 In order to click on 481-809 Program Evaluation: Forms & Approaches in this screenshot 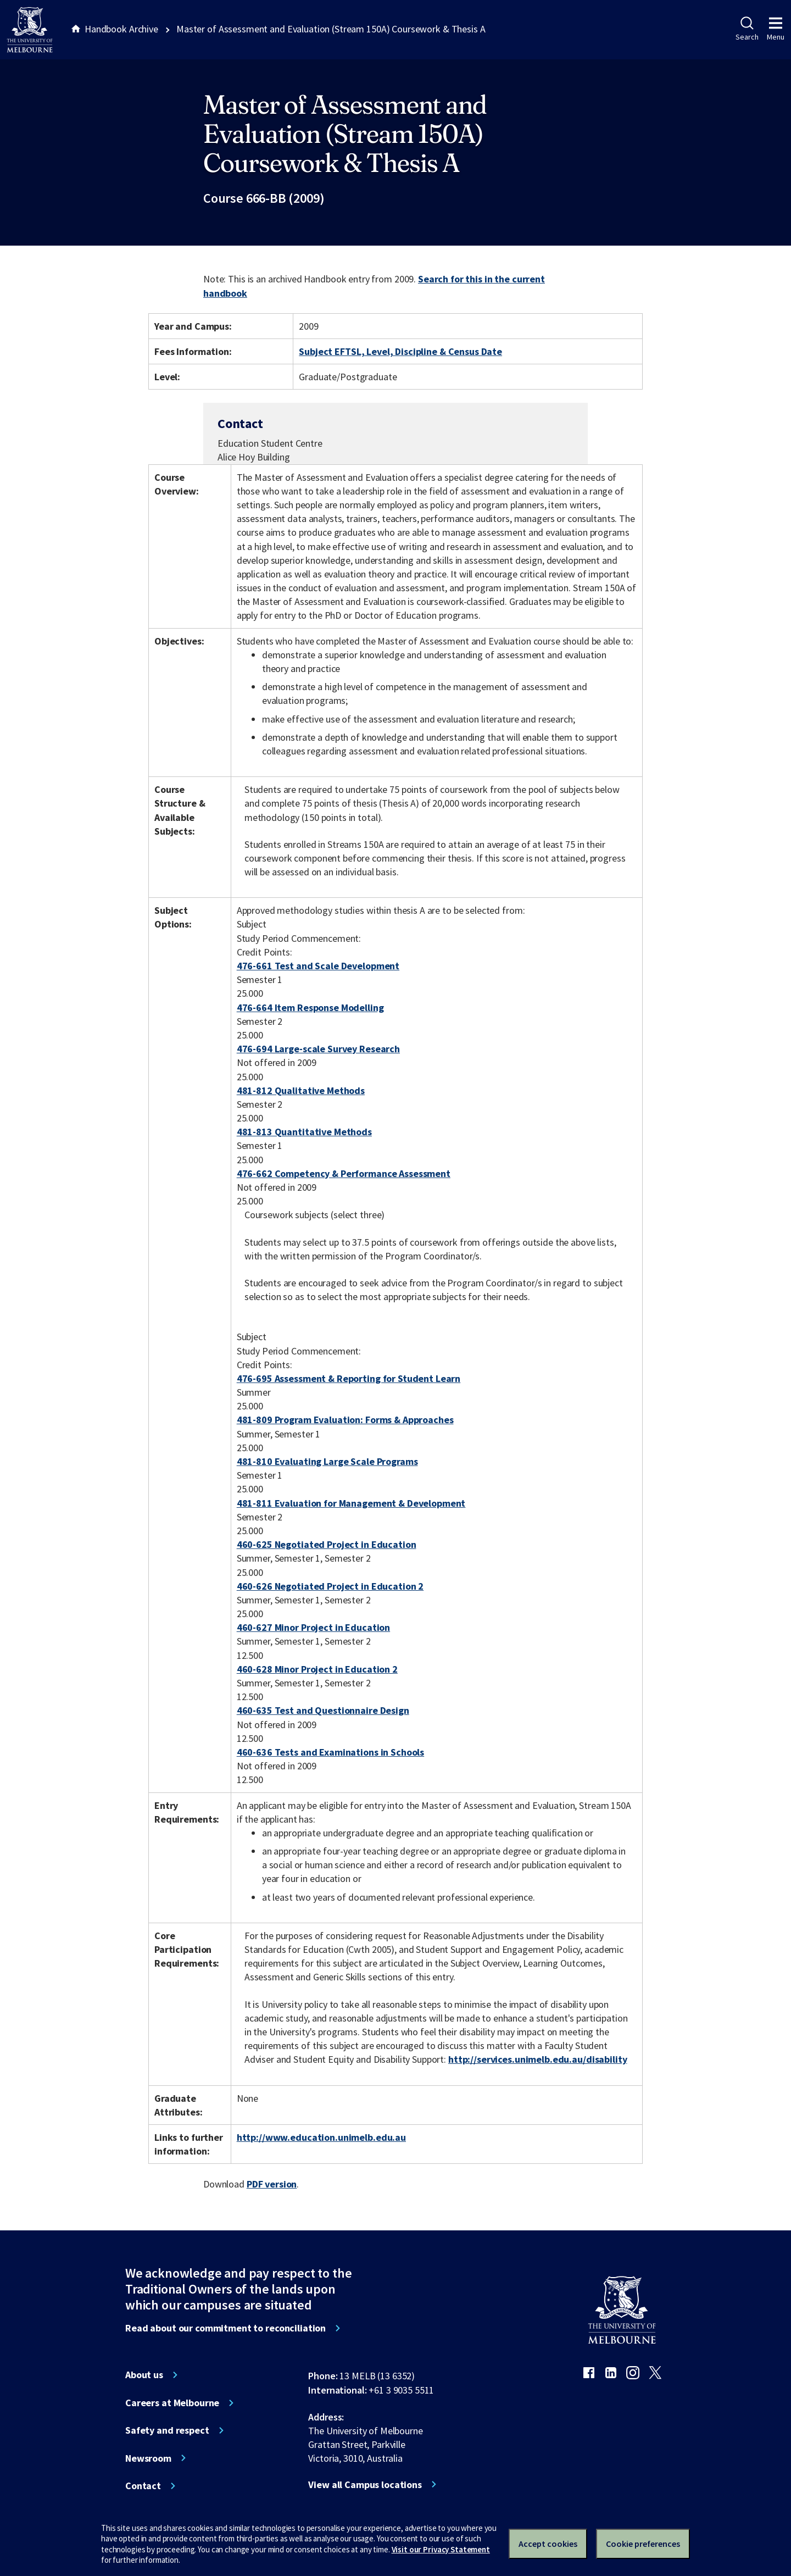, I will do `click(345, 1419)`.